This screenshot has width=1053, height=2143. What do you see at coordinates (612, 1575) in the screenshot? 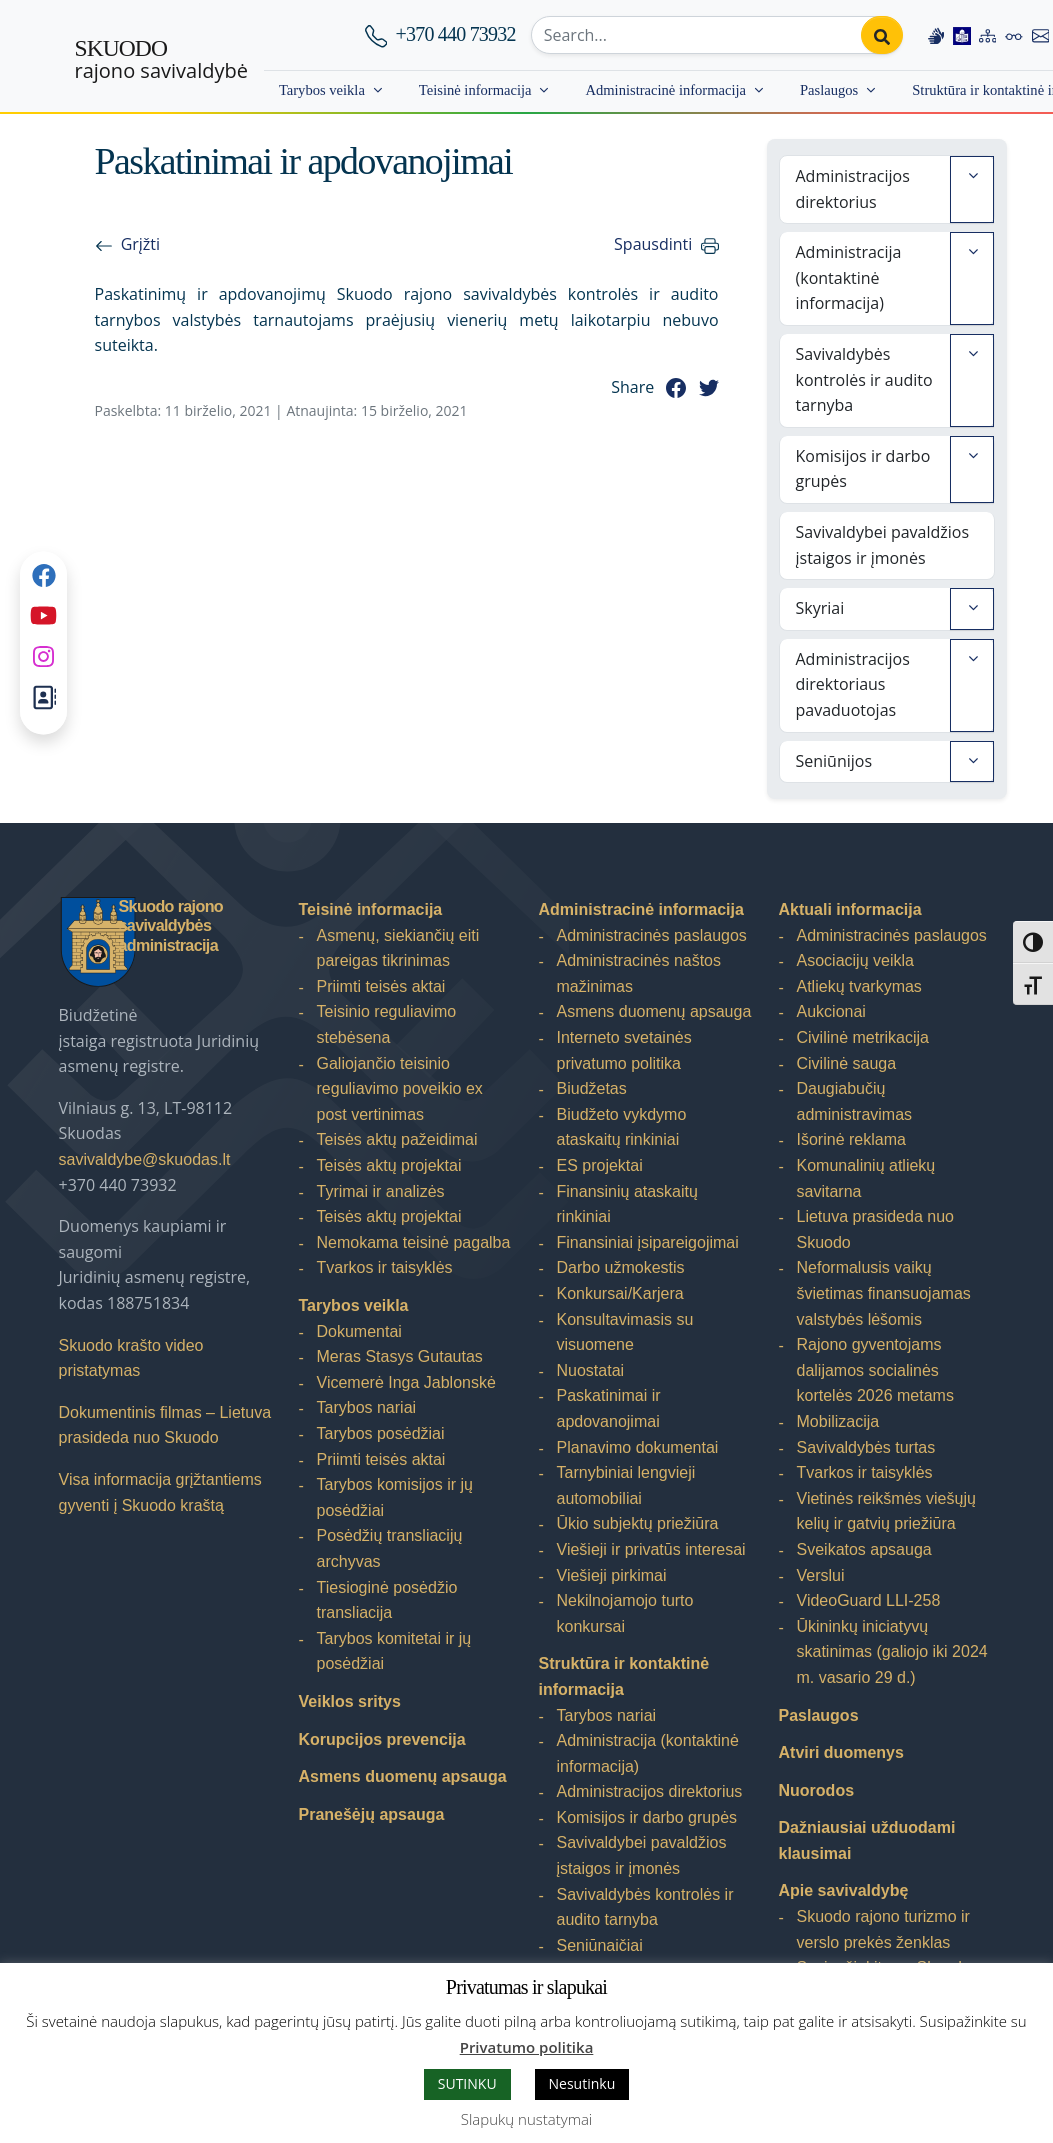
I see `Viešieji pirkimai` at bounding box center [612, 1575].